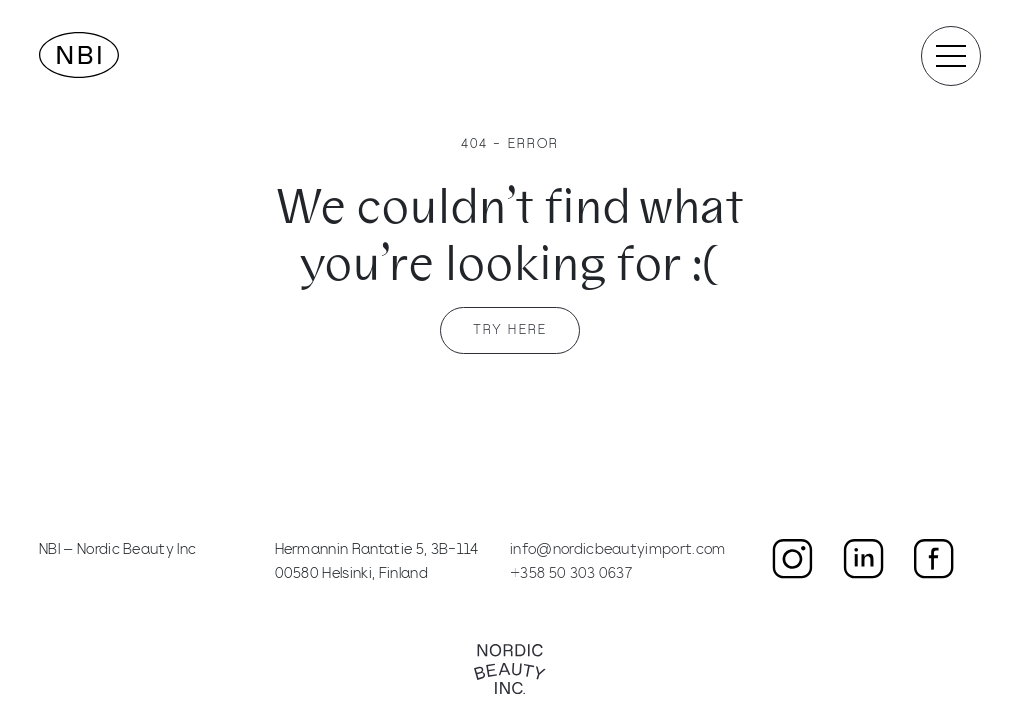 This screenshot has height=720, width=1020. What do you see at coordinates (510, 330) in the screenshot?
I see `Try here` at bounding box center [510, 330].